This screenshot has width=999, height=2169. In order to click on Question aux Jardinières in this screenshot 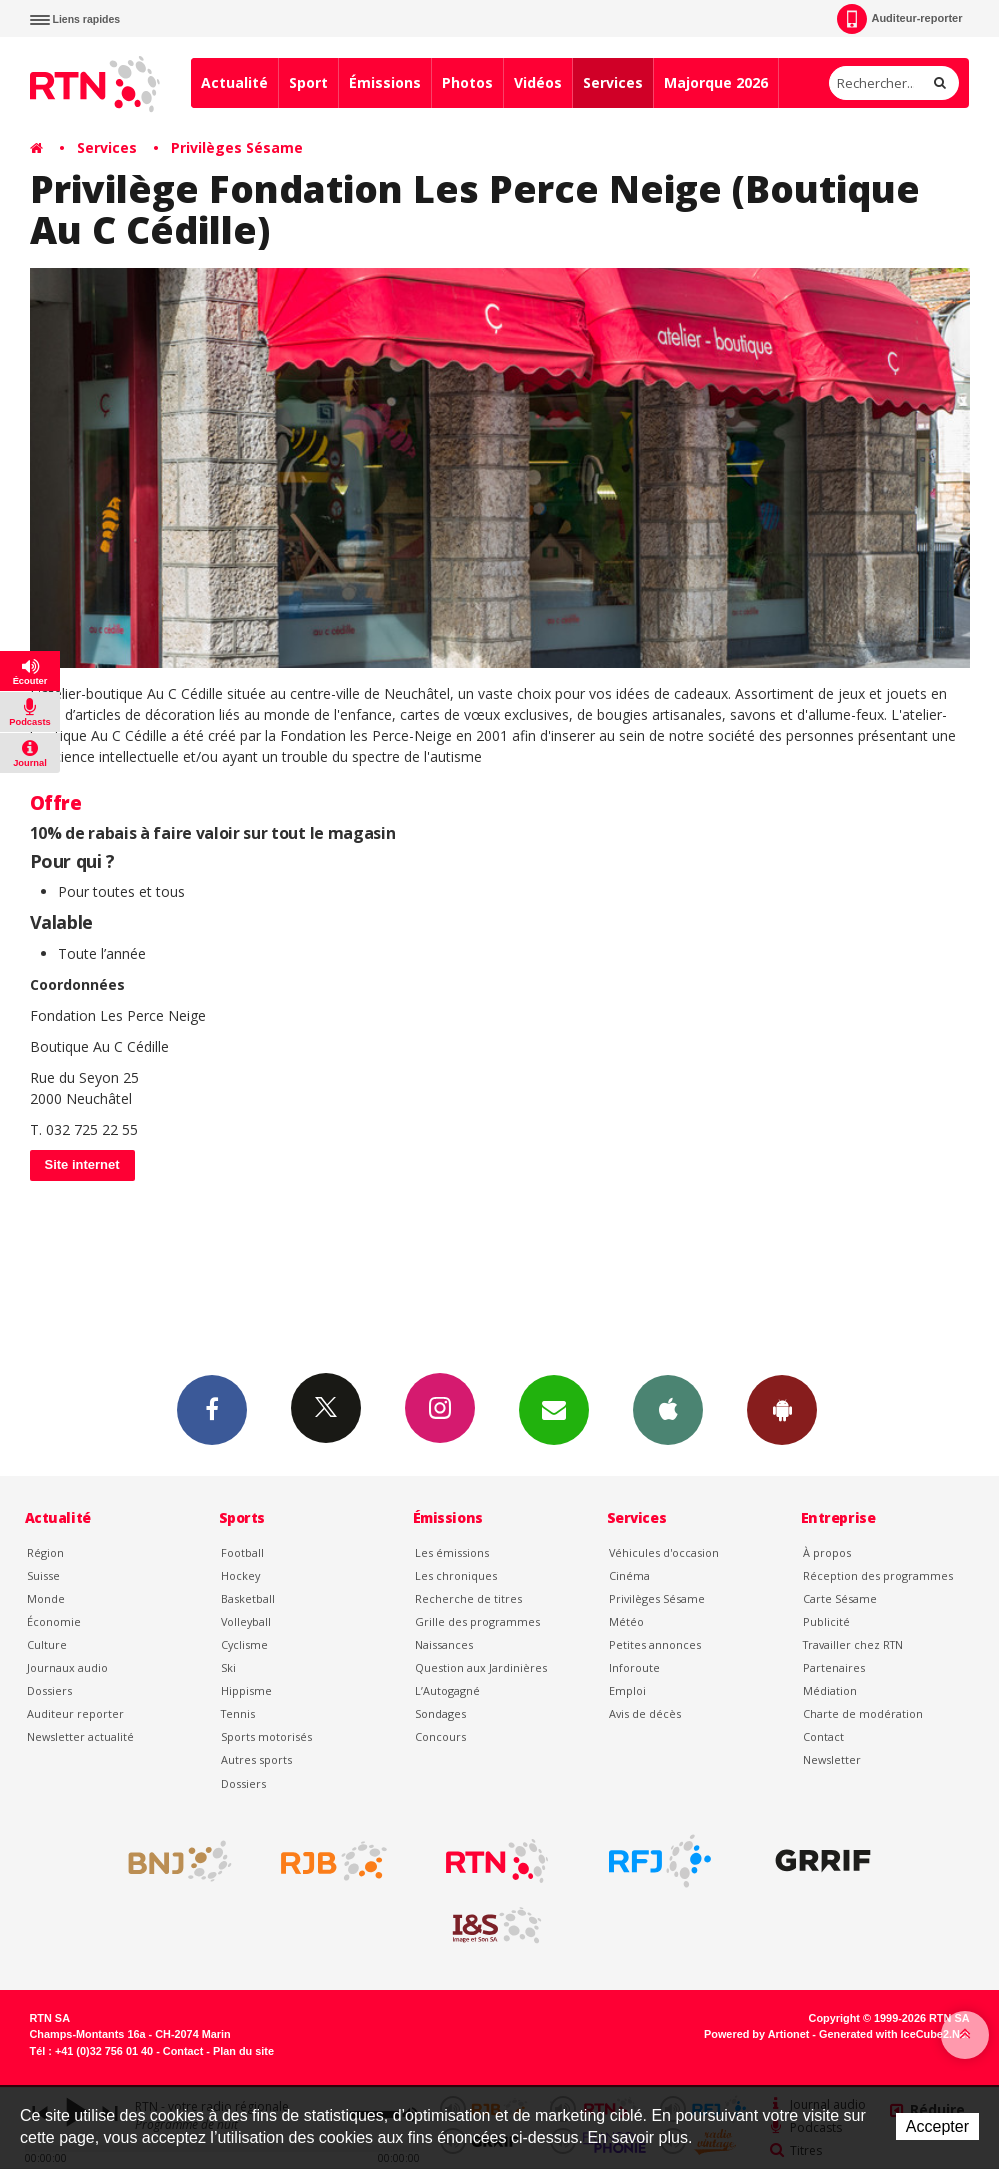, I will do `click(481, 1667)`.